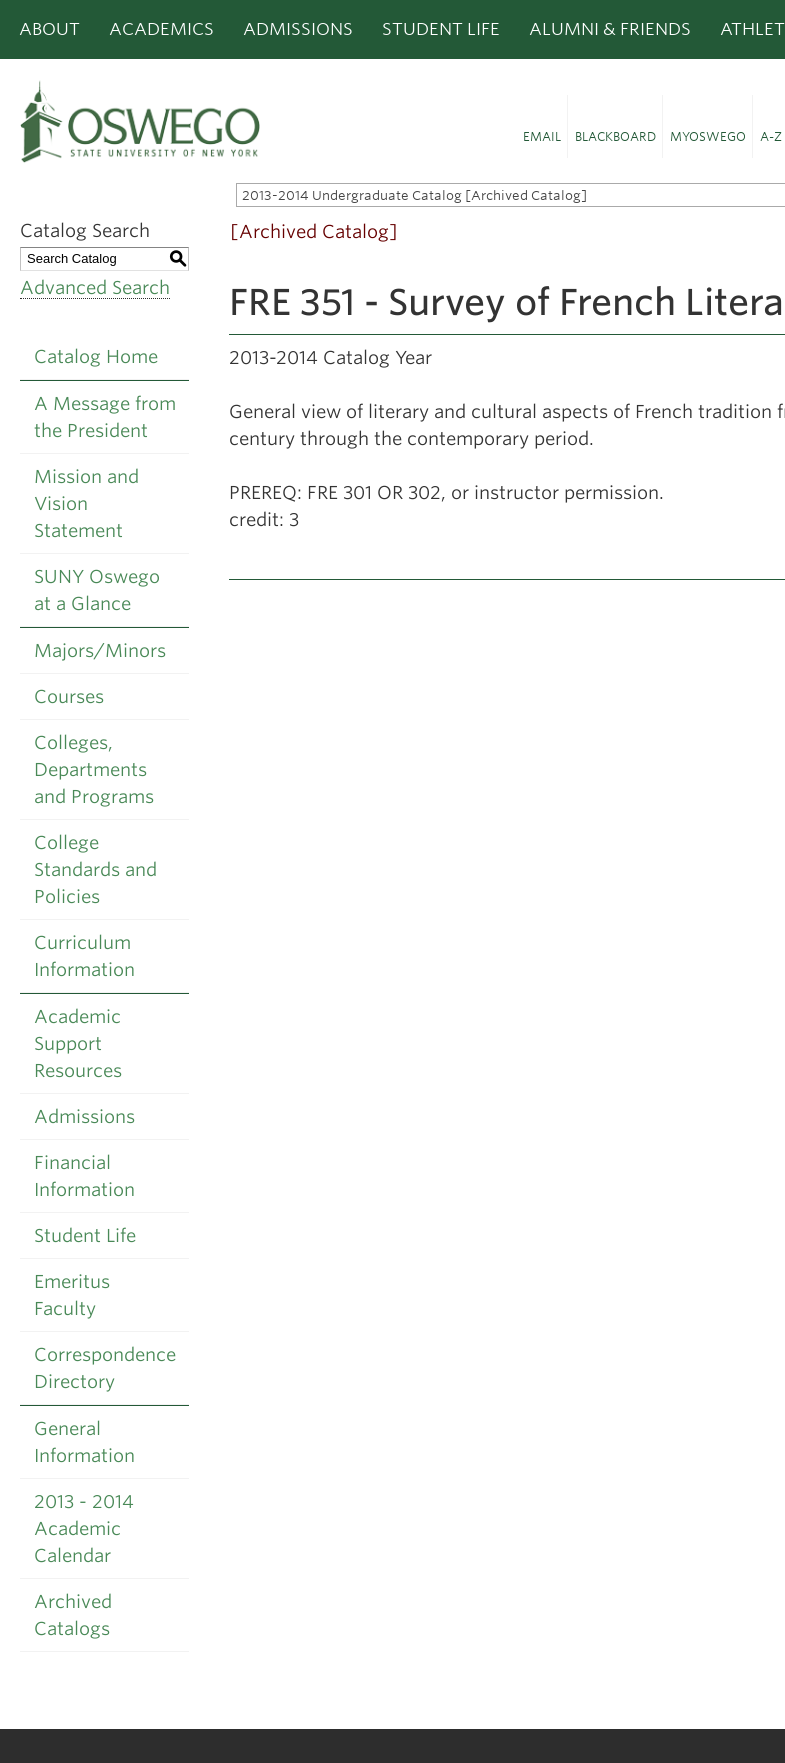  I want to click on Admissions, so click(298, 29).